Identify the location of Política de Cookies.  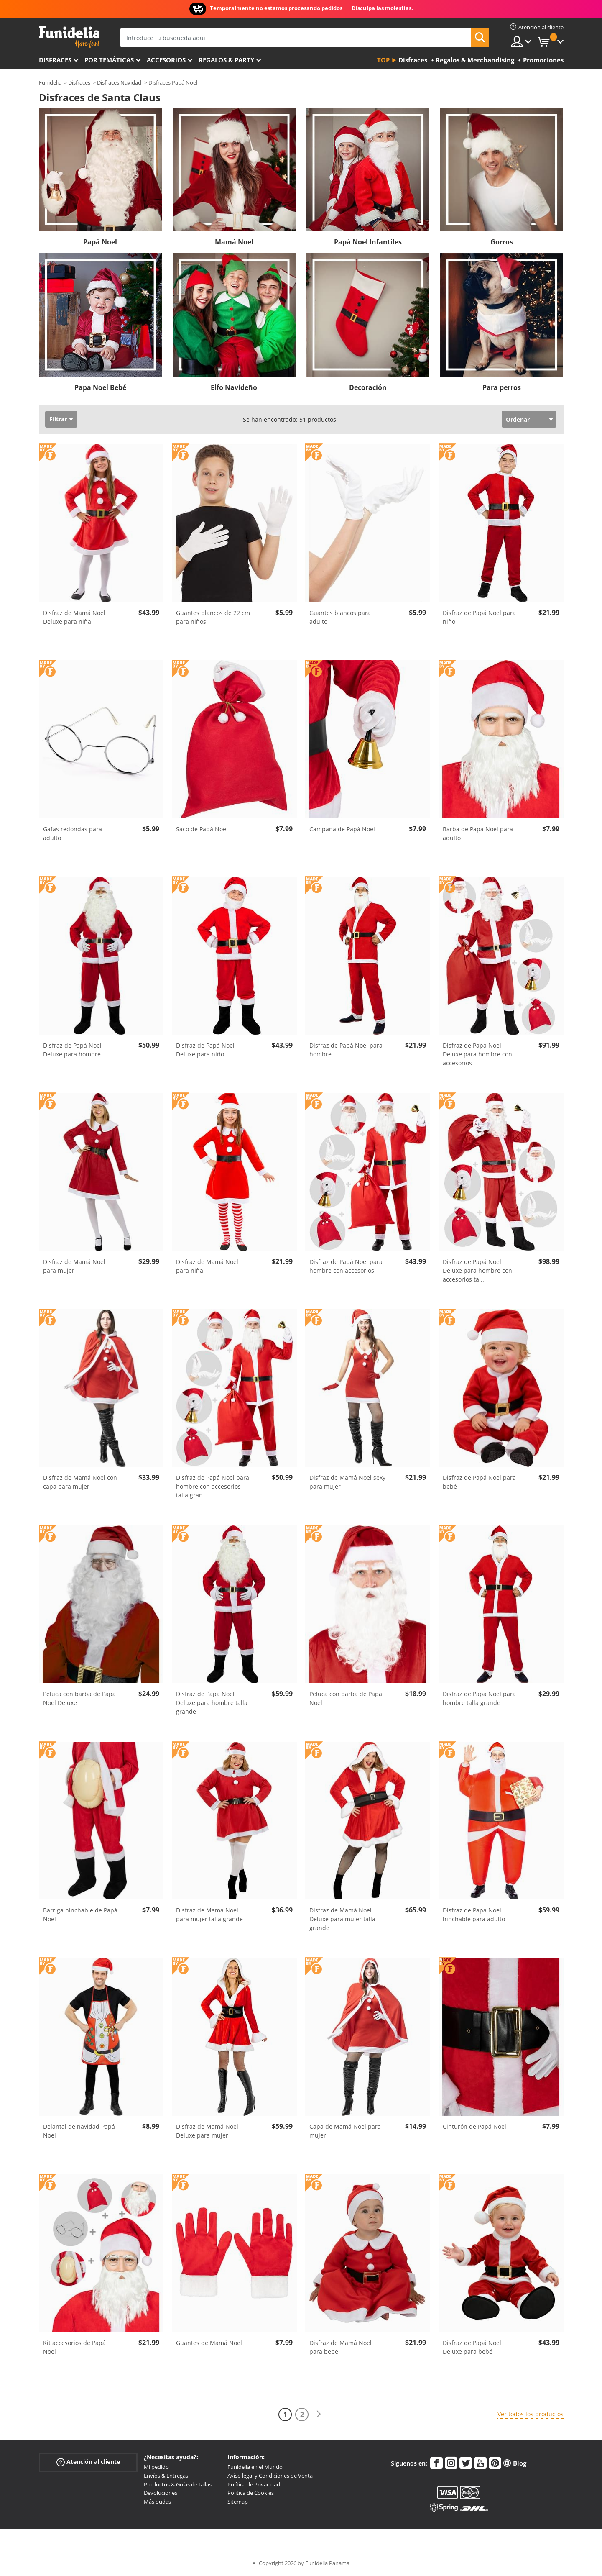
(250, 2493).